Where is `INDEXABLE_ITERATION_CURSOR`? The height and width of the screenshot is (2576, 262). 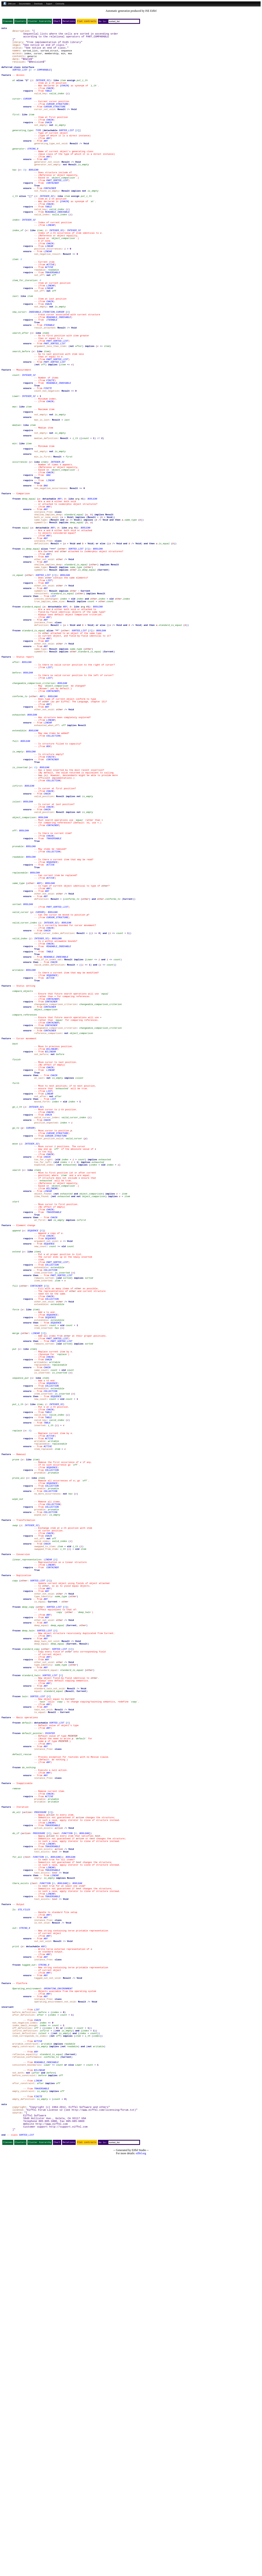
INDEXABLE_ITERATION_CURSOR is located at coordinates (46, 367).